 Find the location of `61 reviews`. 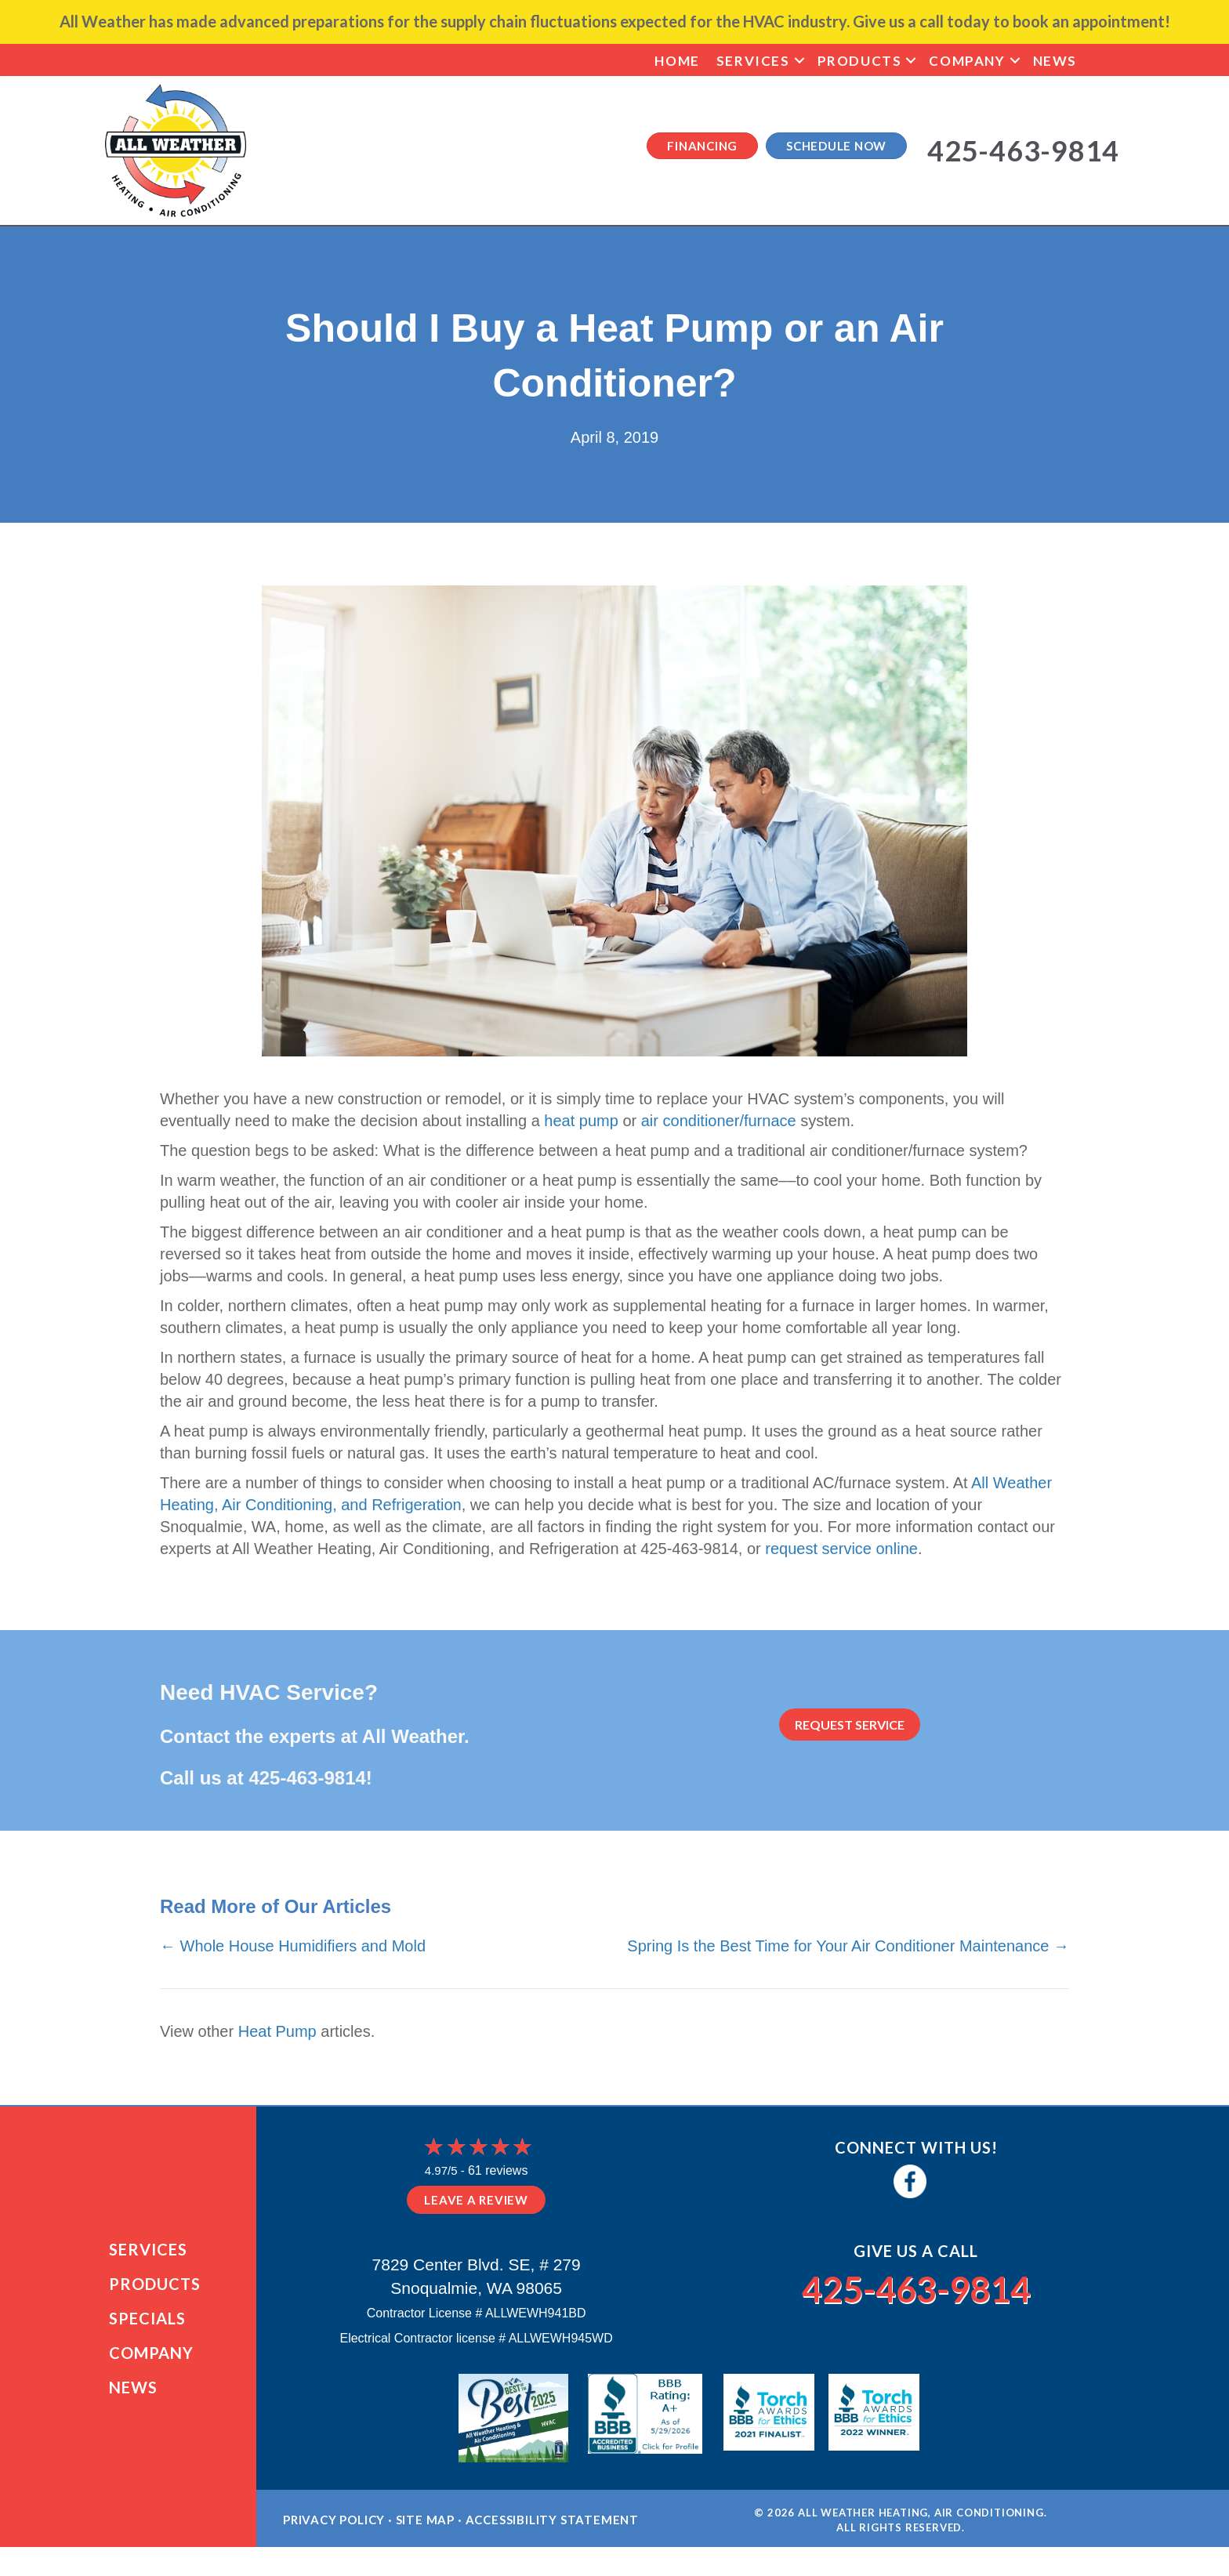

61 reviews is located at coordinates (497, 2170).